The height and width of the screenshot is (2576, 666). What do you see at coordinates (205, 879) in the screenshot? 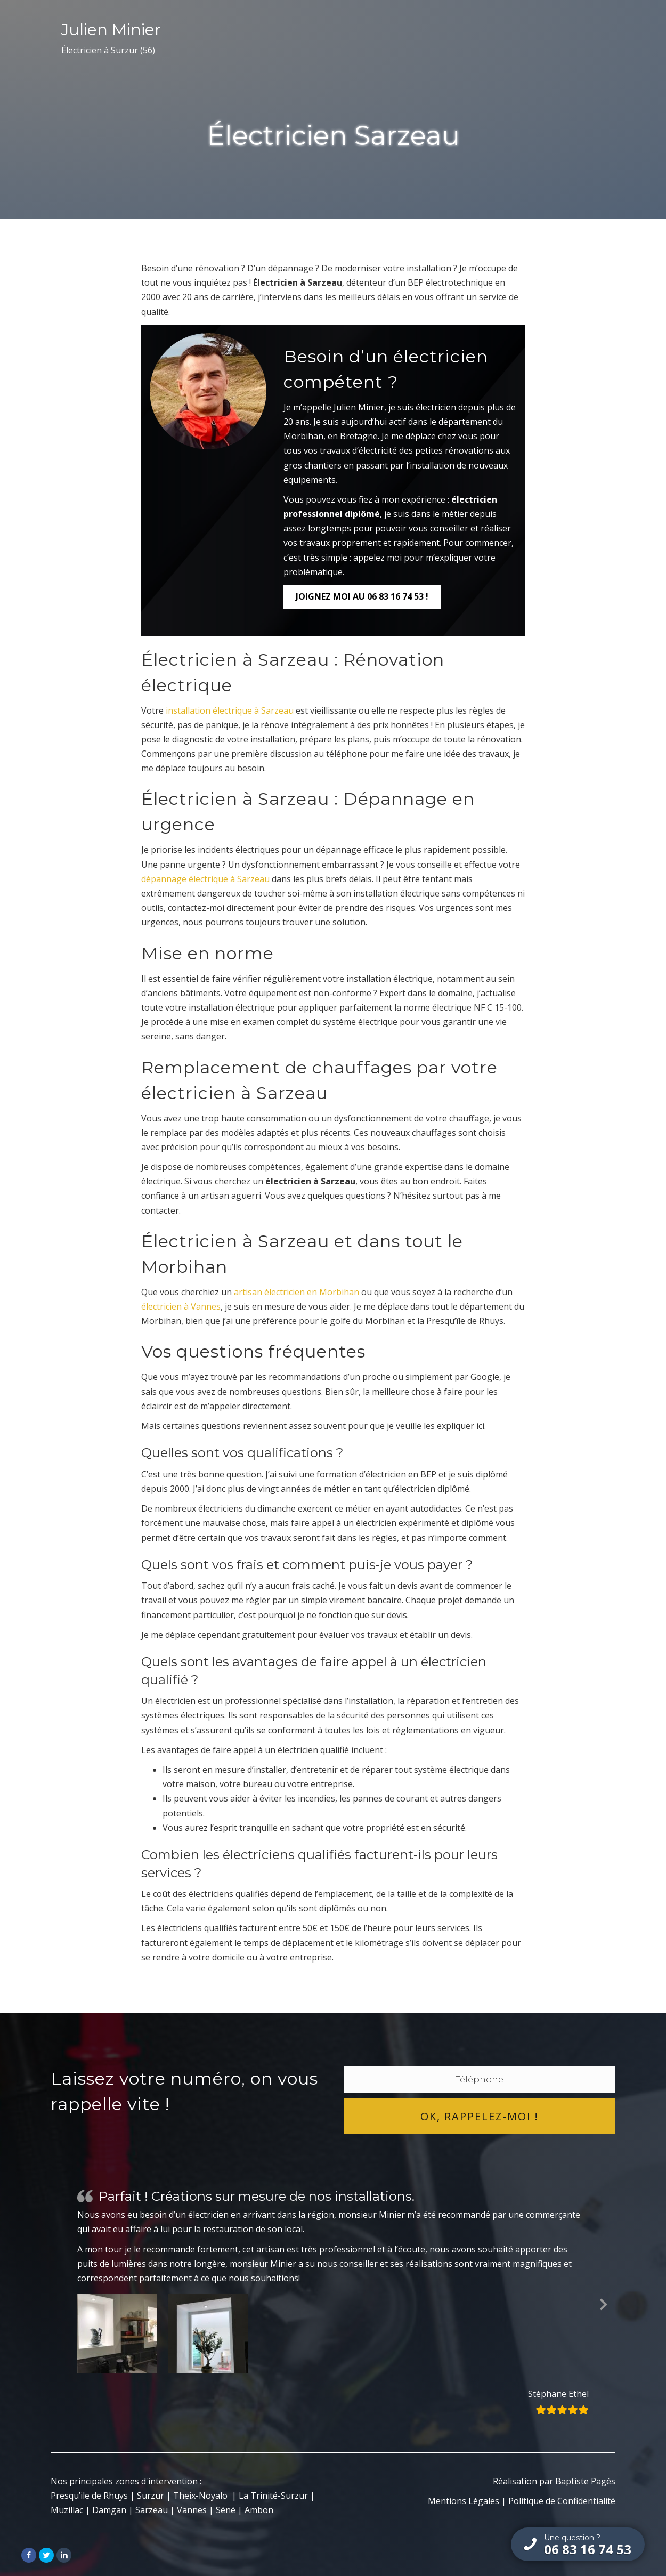
I see `dépannage électrique à Sarzeau` at bounding box center [205, 879].